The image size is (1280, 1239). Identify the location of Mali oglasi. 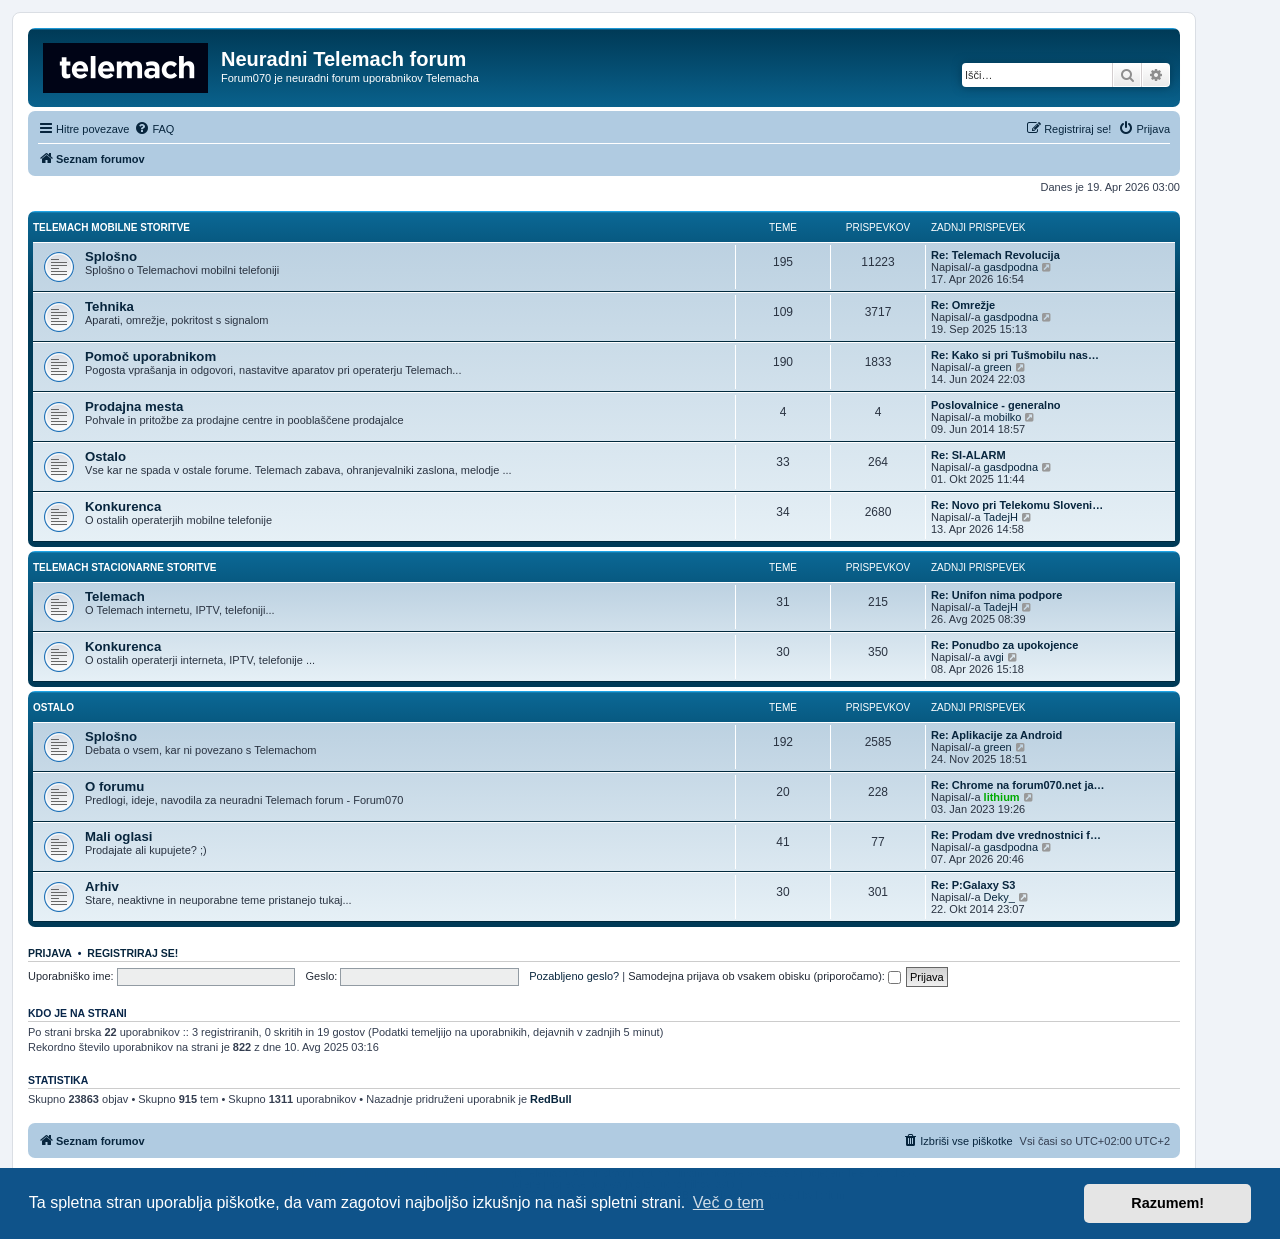
(118, 836).